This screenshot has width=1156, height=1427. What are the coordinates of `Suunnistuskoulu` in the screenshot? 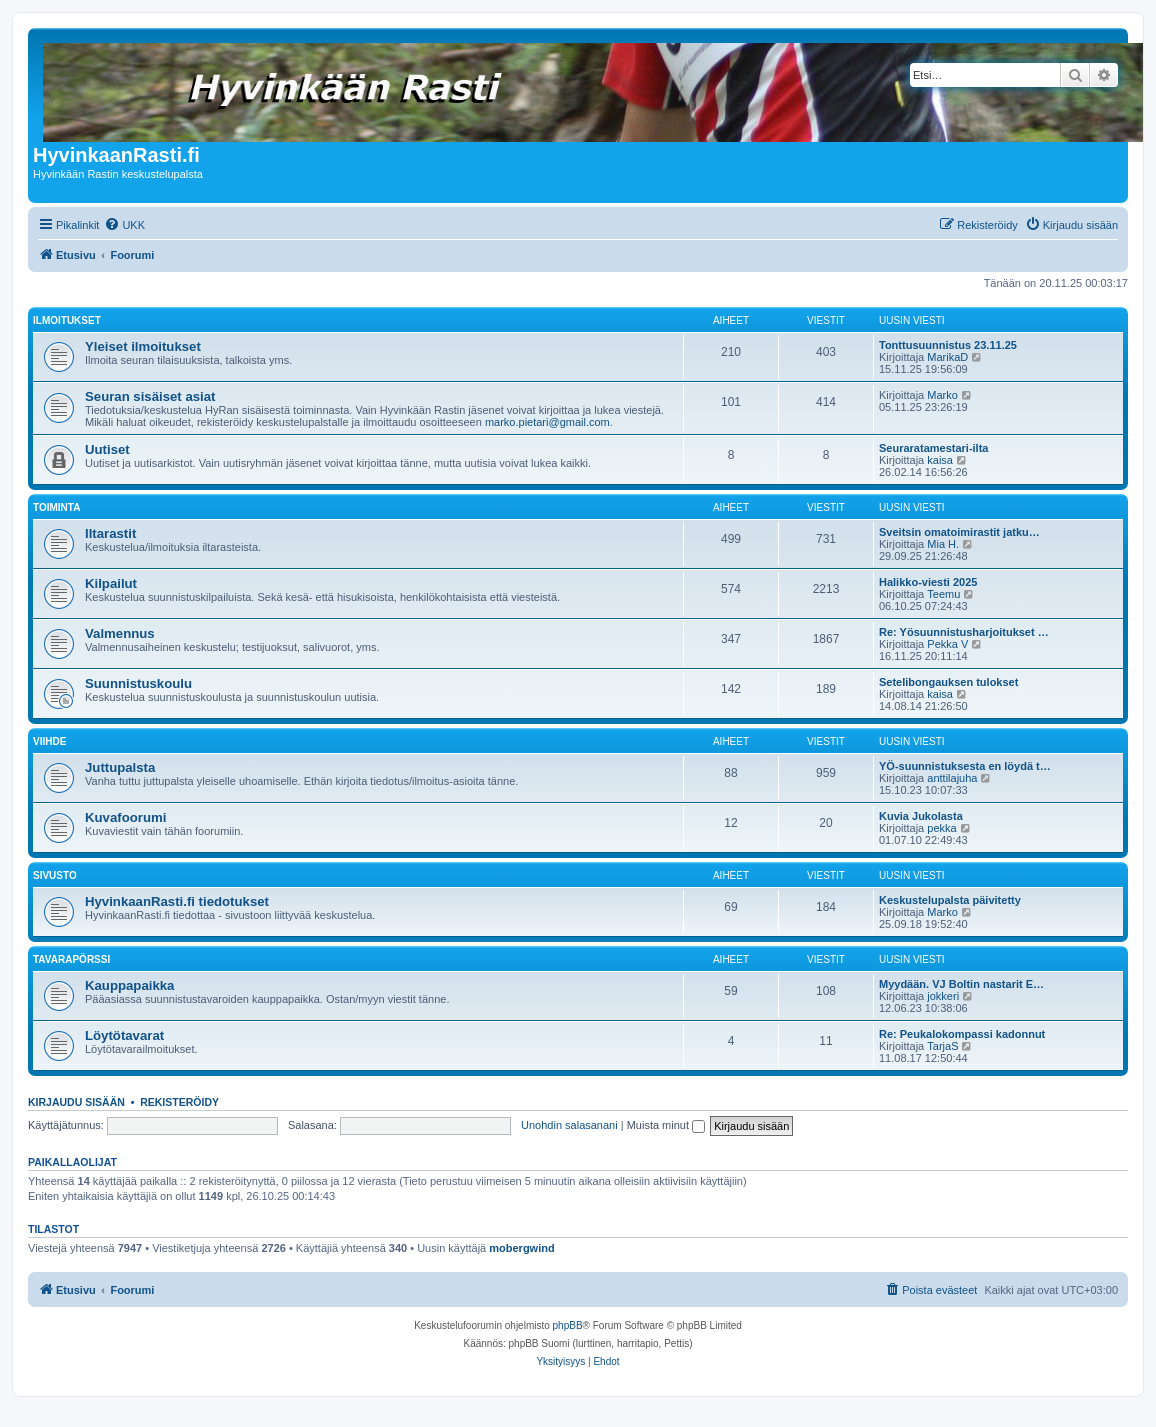 It's located at (138, 683).